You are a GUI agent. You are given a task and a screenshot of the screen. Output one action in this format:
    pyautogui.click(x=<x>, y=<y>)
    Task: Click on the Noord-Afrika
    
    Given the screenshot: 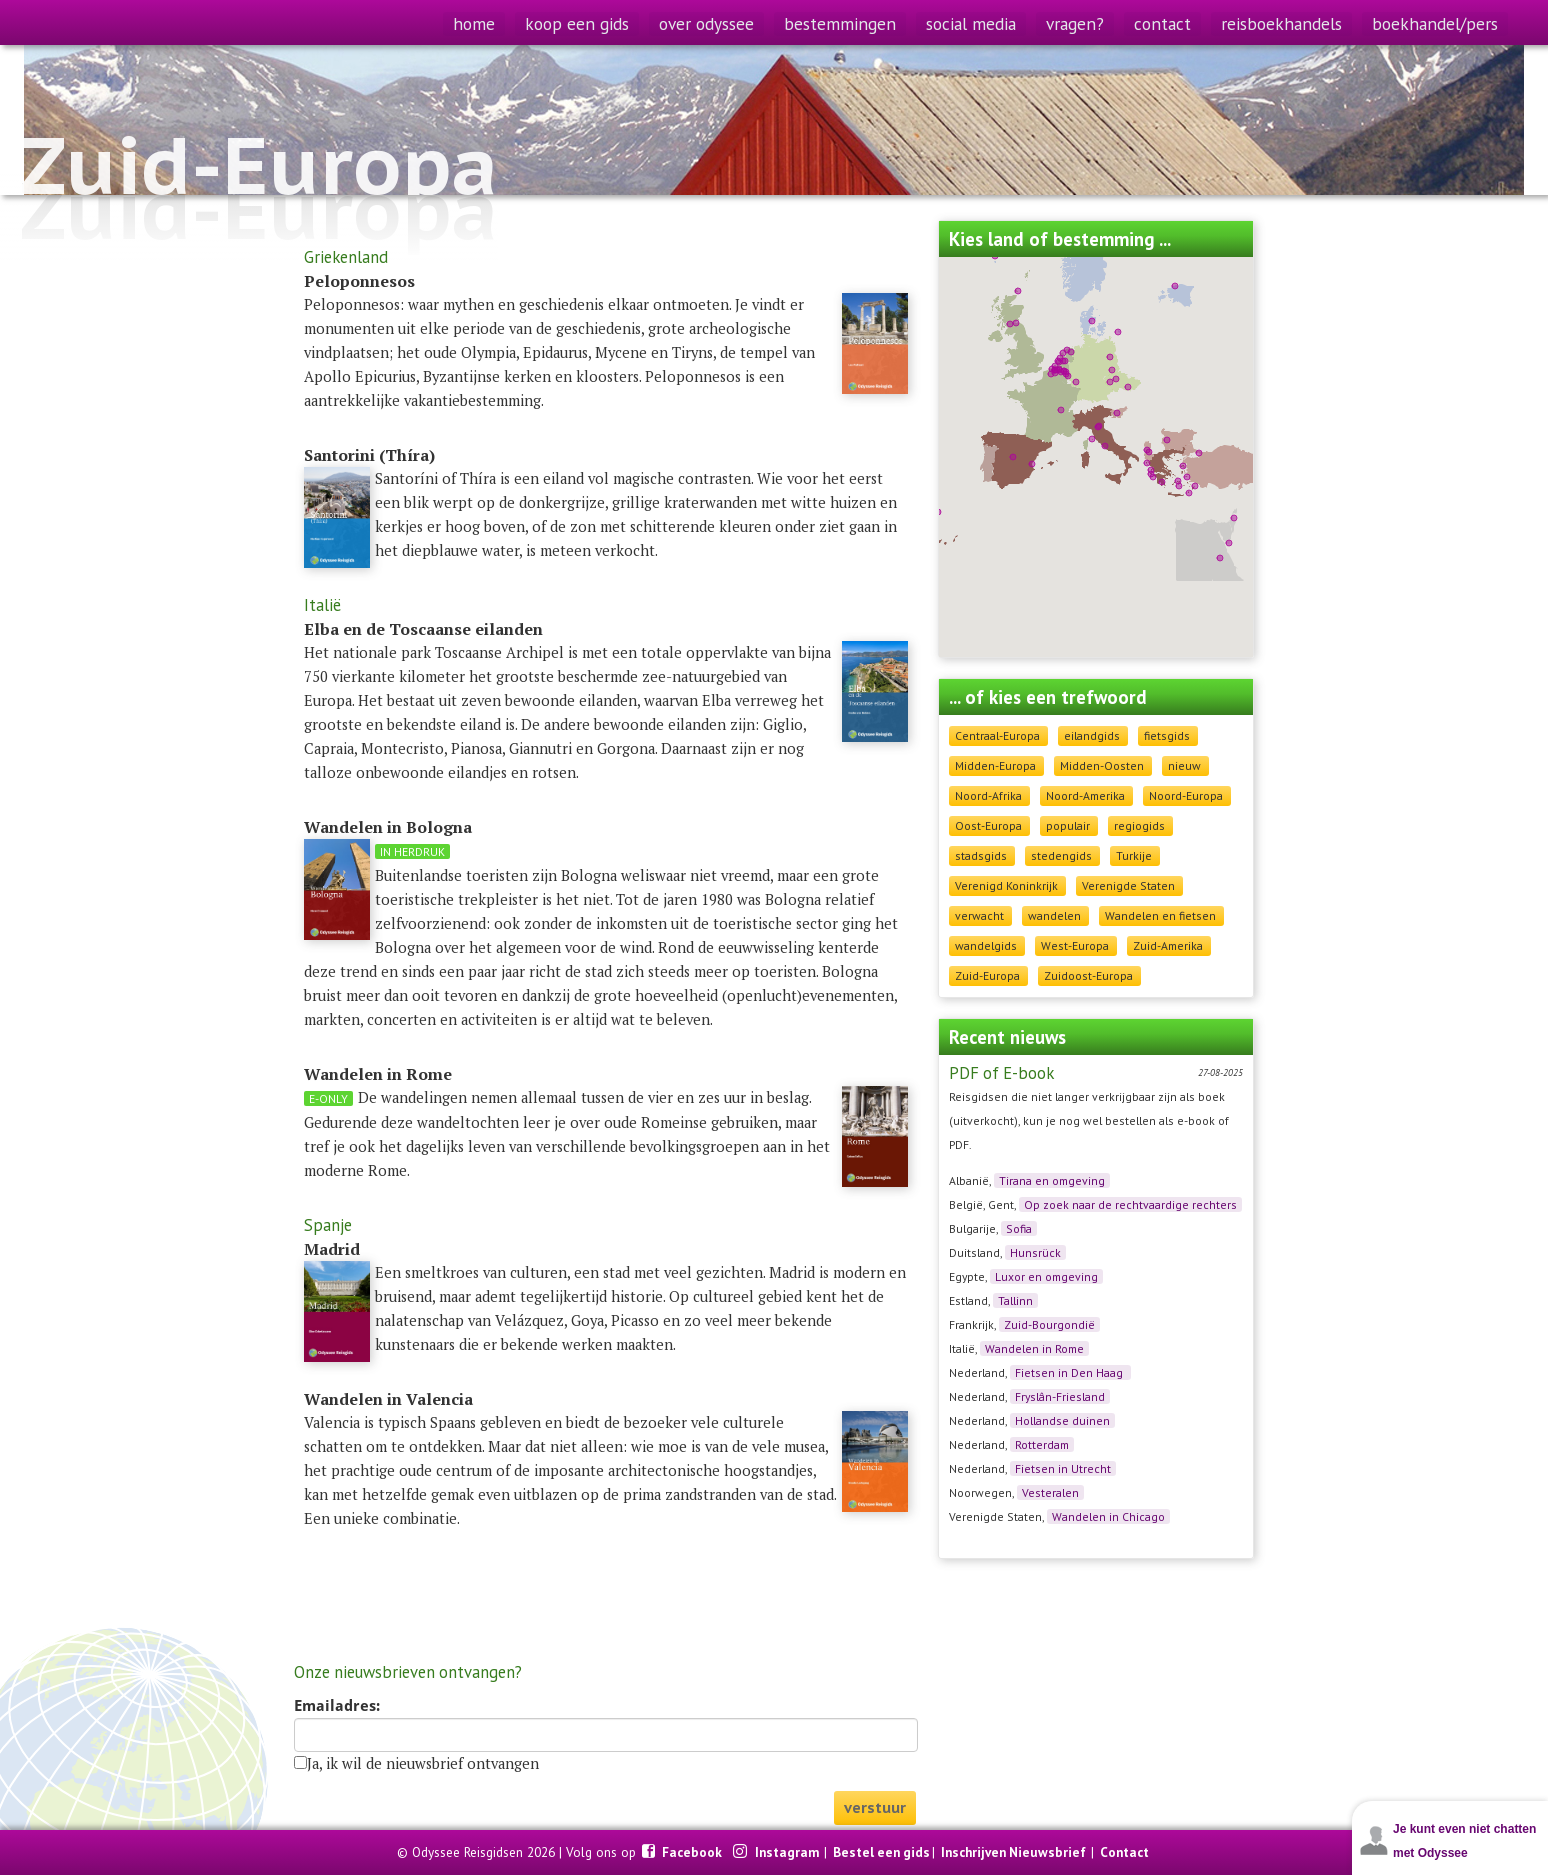 What is the action you would take?
    pyautogui.click(x=988, y=795)
    